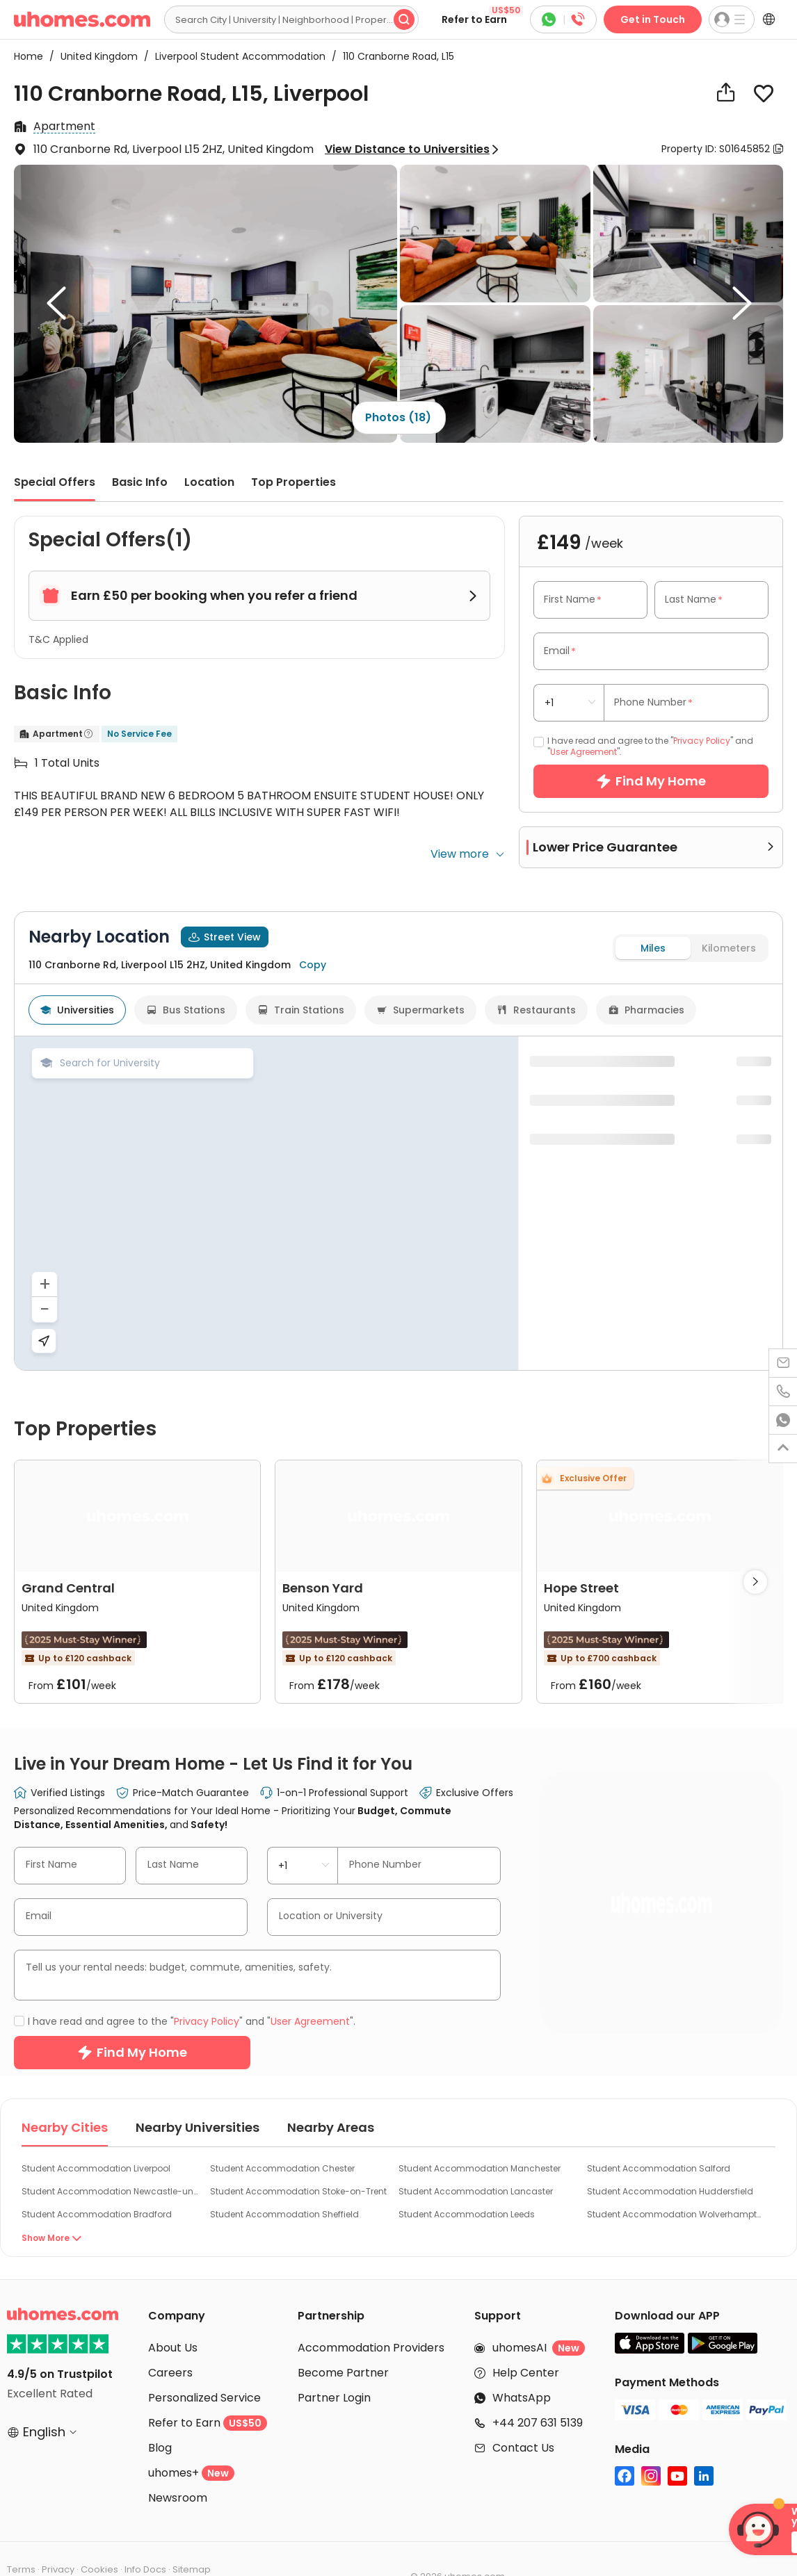 The width and height of the screenshot is (797, 2576). What do you see at coordinates (191, 2534) in the screenshot?
I see `Sitemap` at bounding box center [191, 2534].